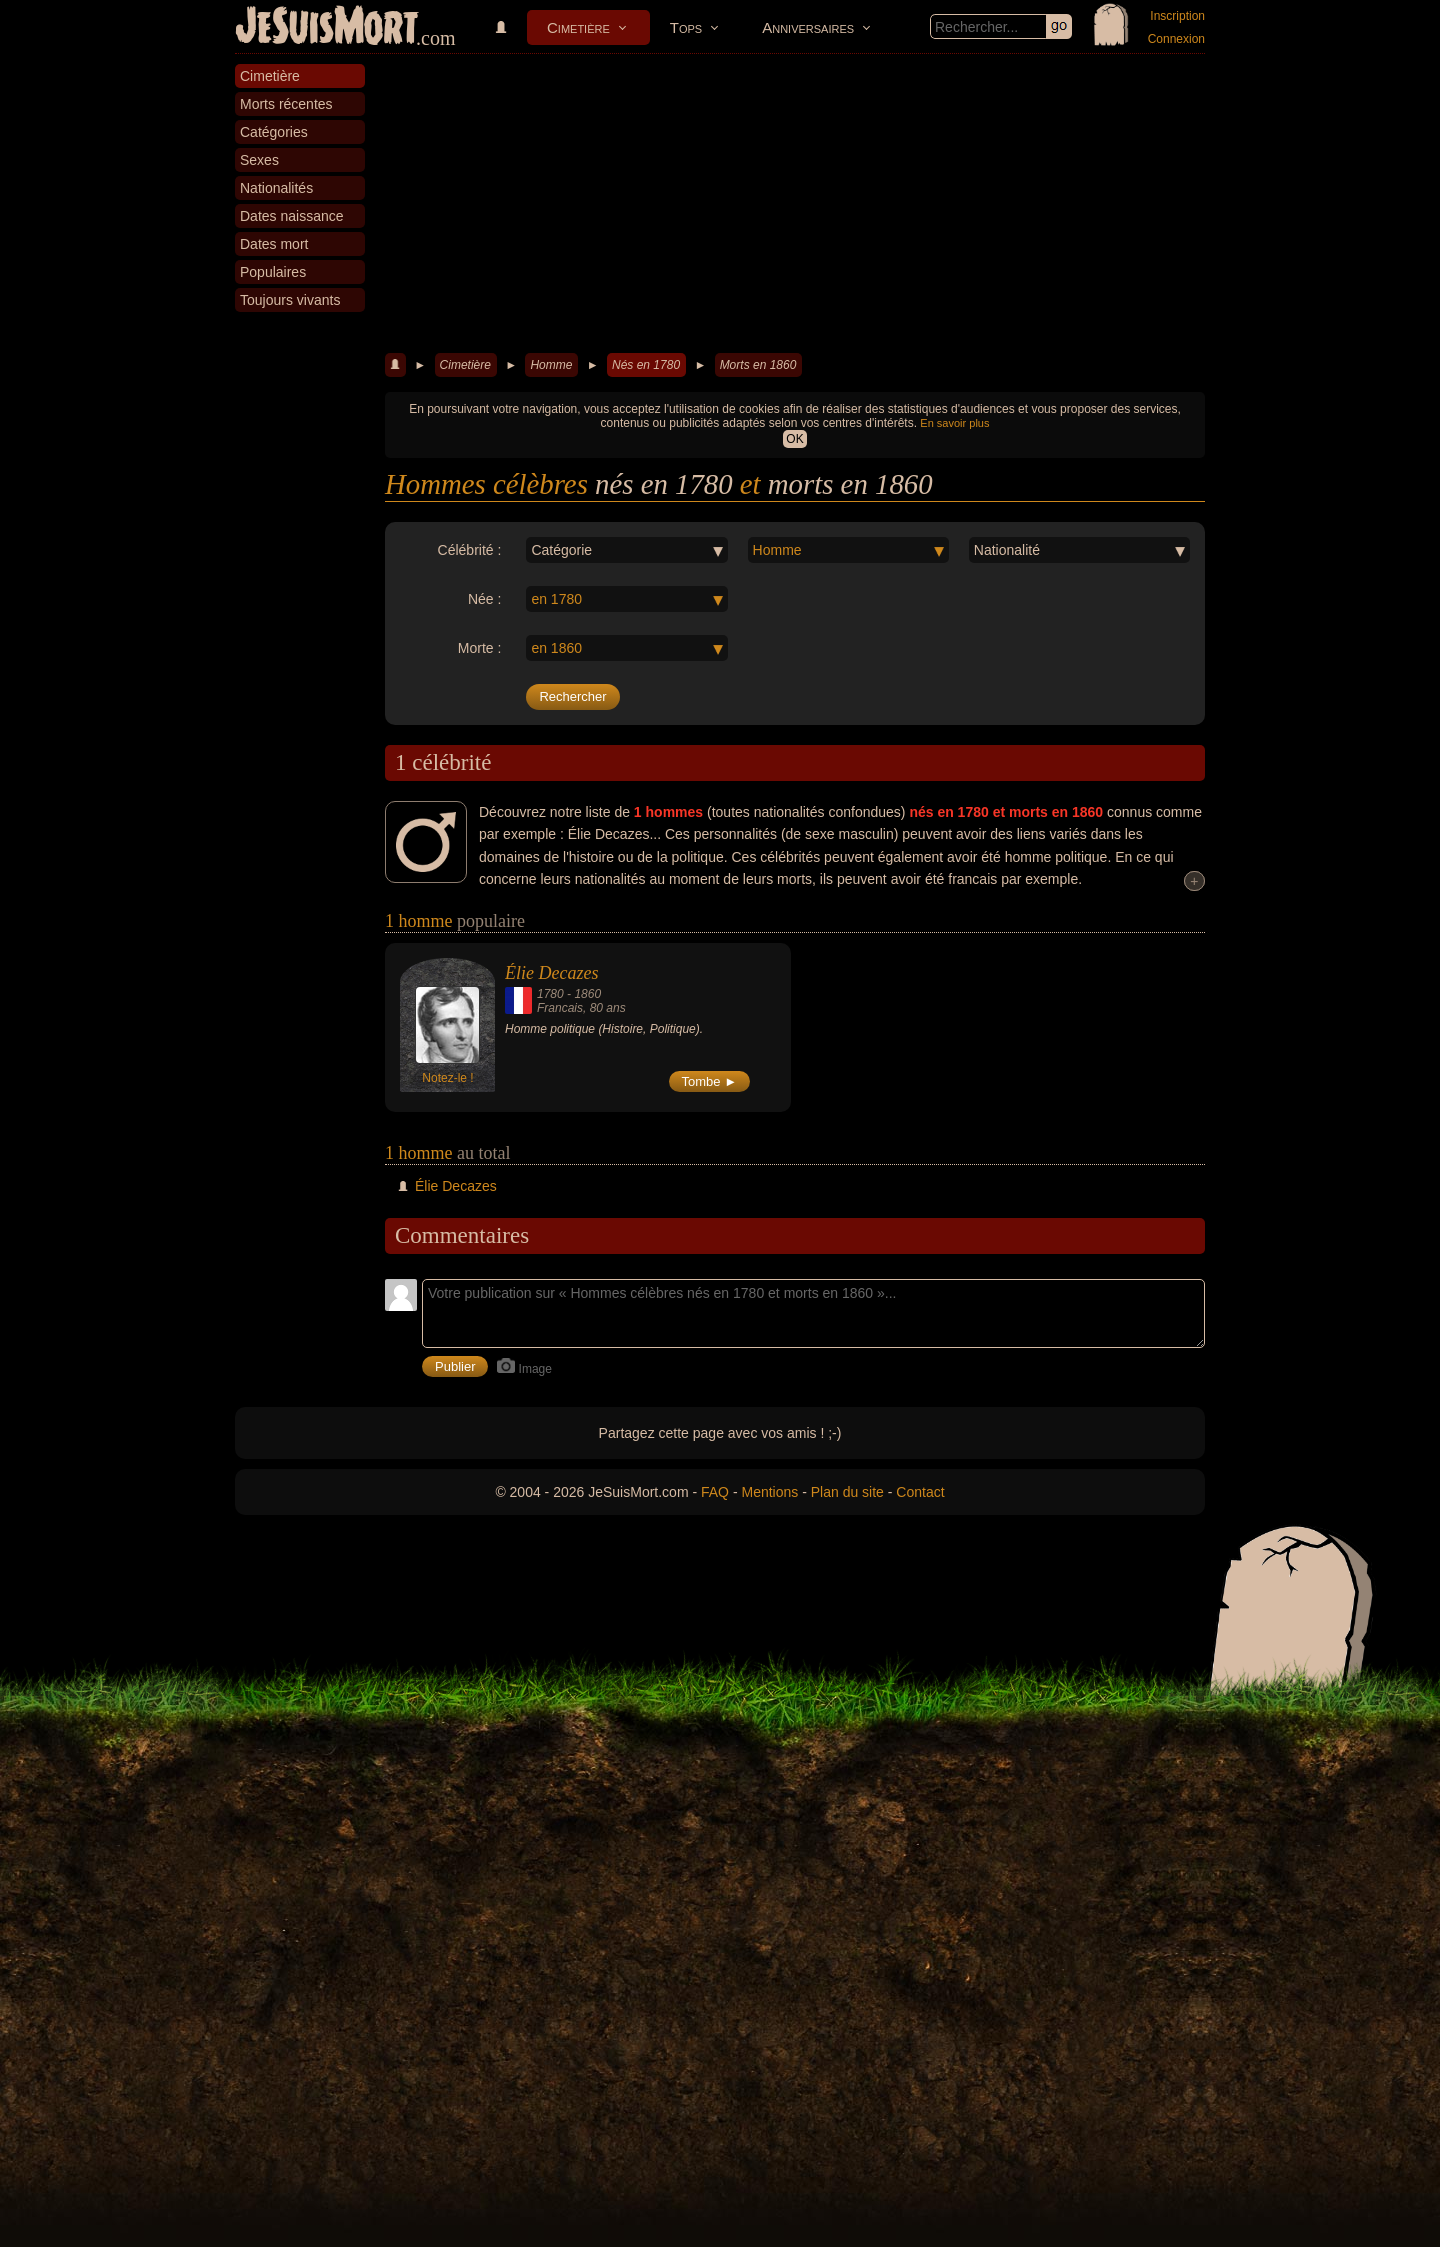 The image size is (1440, 2247). I want to click on FAQ, so click(715, 1492).